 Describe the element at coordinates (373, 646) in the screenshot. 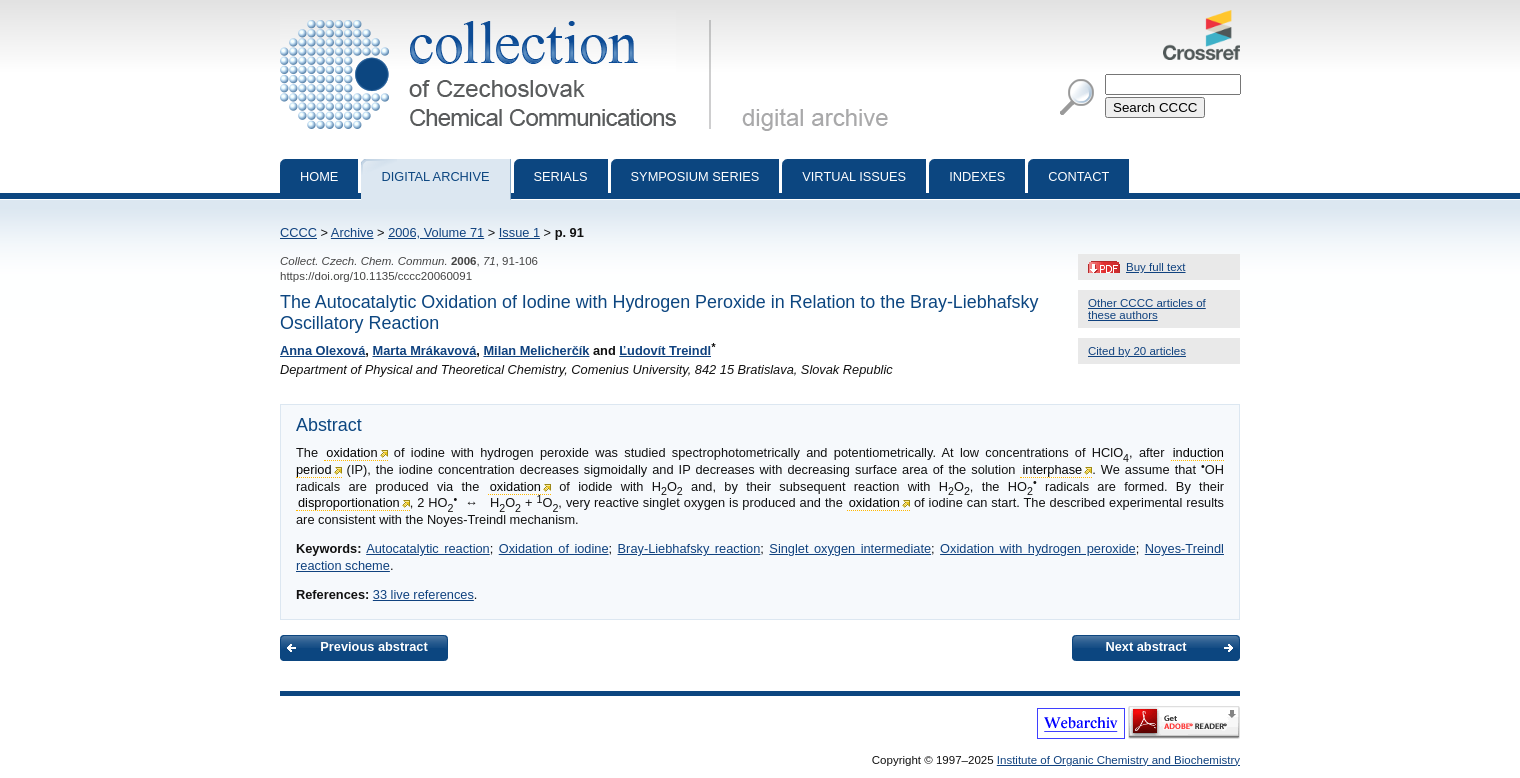

I see `Previous abstract` at that location.